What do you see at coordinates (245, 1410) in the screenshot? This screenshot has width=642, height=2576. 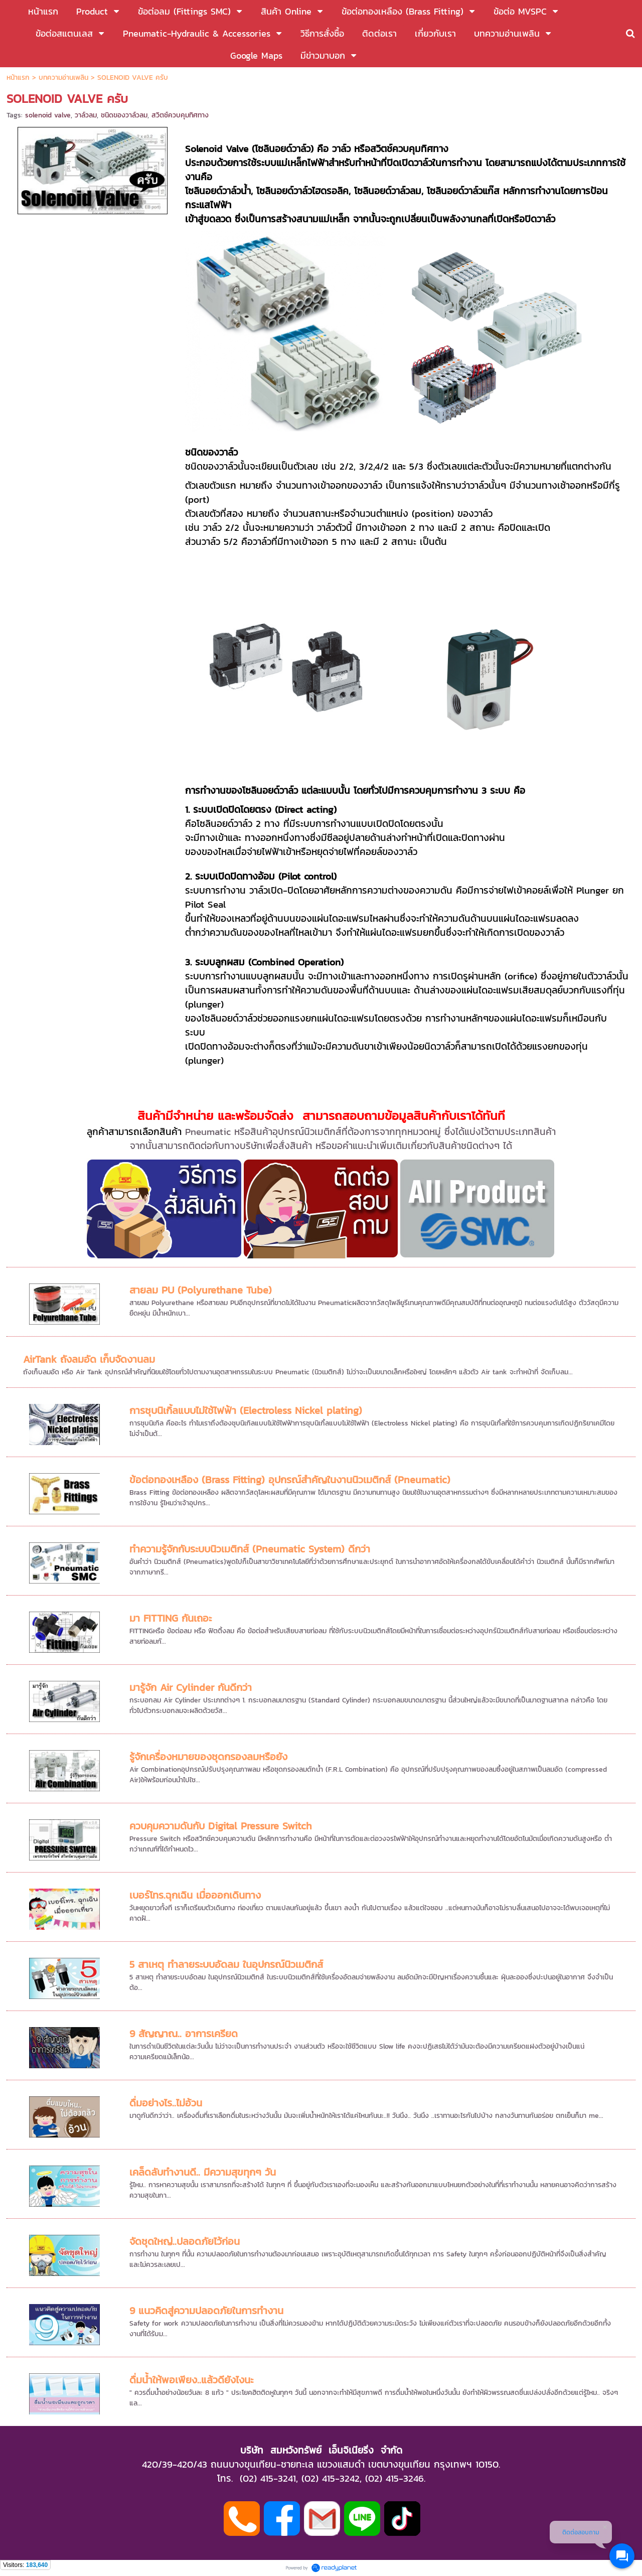 I see `การชุบนิเกิ้ลแบบไม่ใช้ไฟฟ้า (Electroless Nickel plating)` at bounding box center [245, 1410].